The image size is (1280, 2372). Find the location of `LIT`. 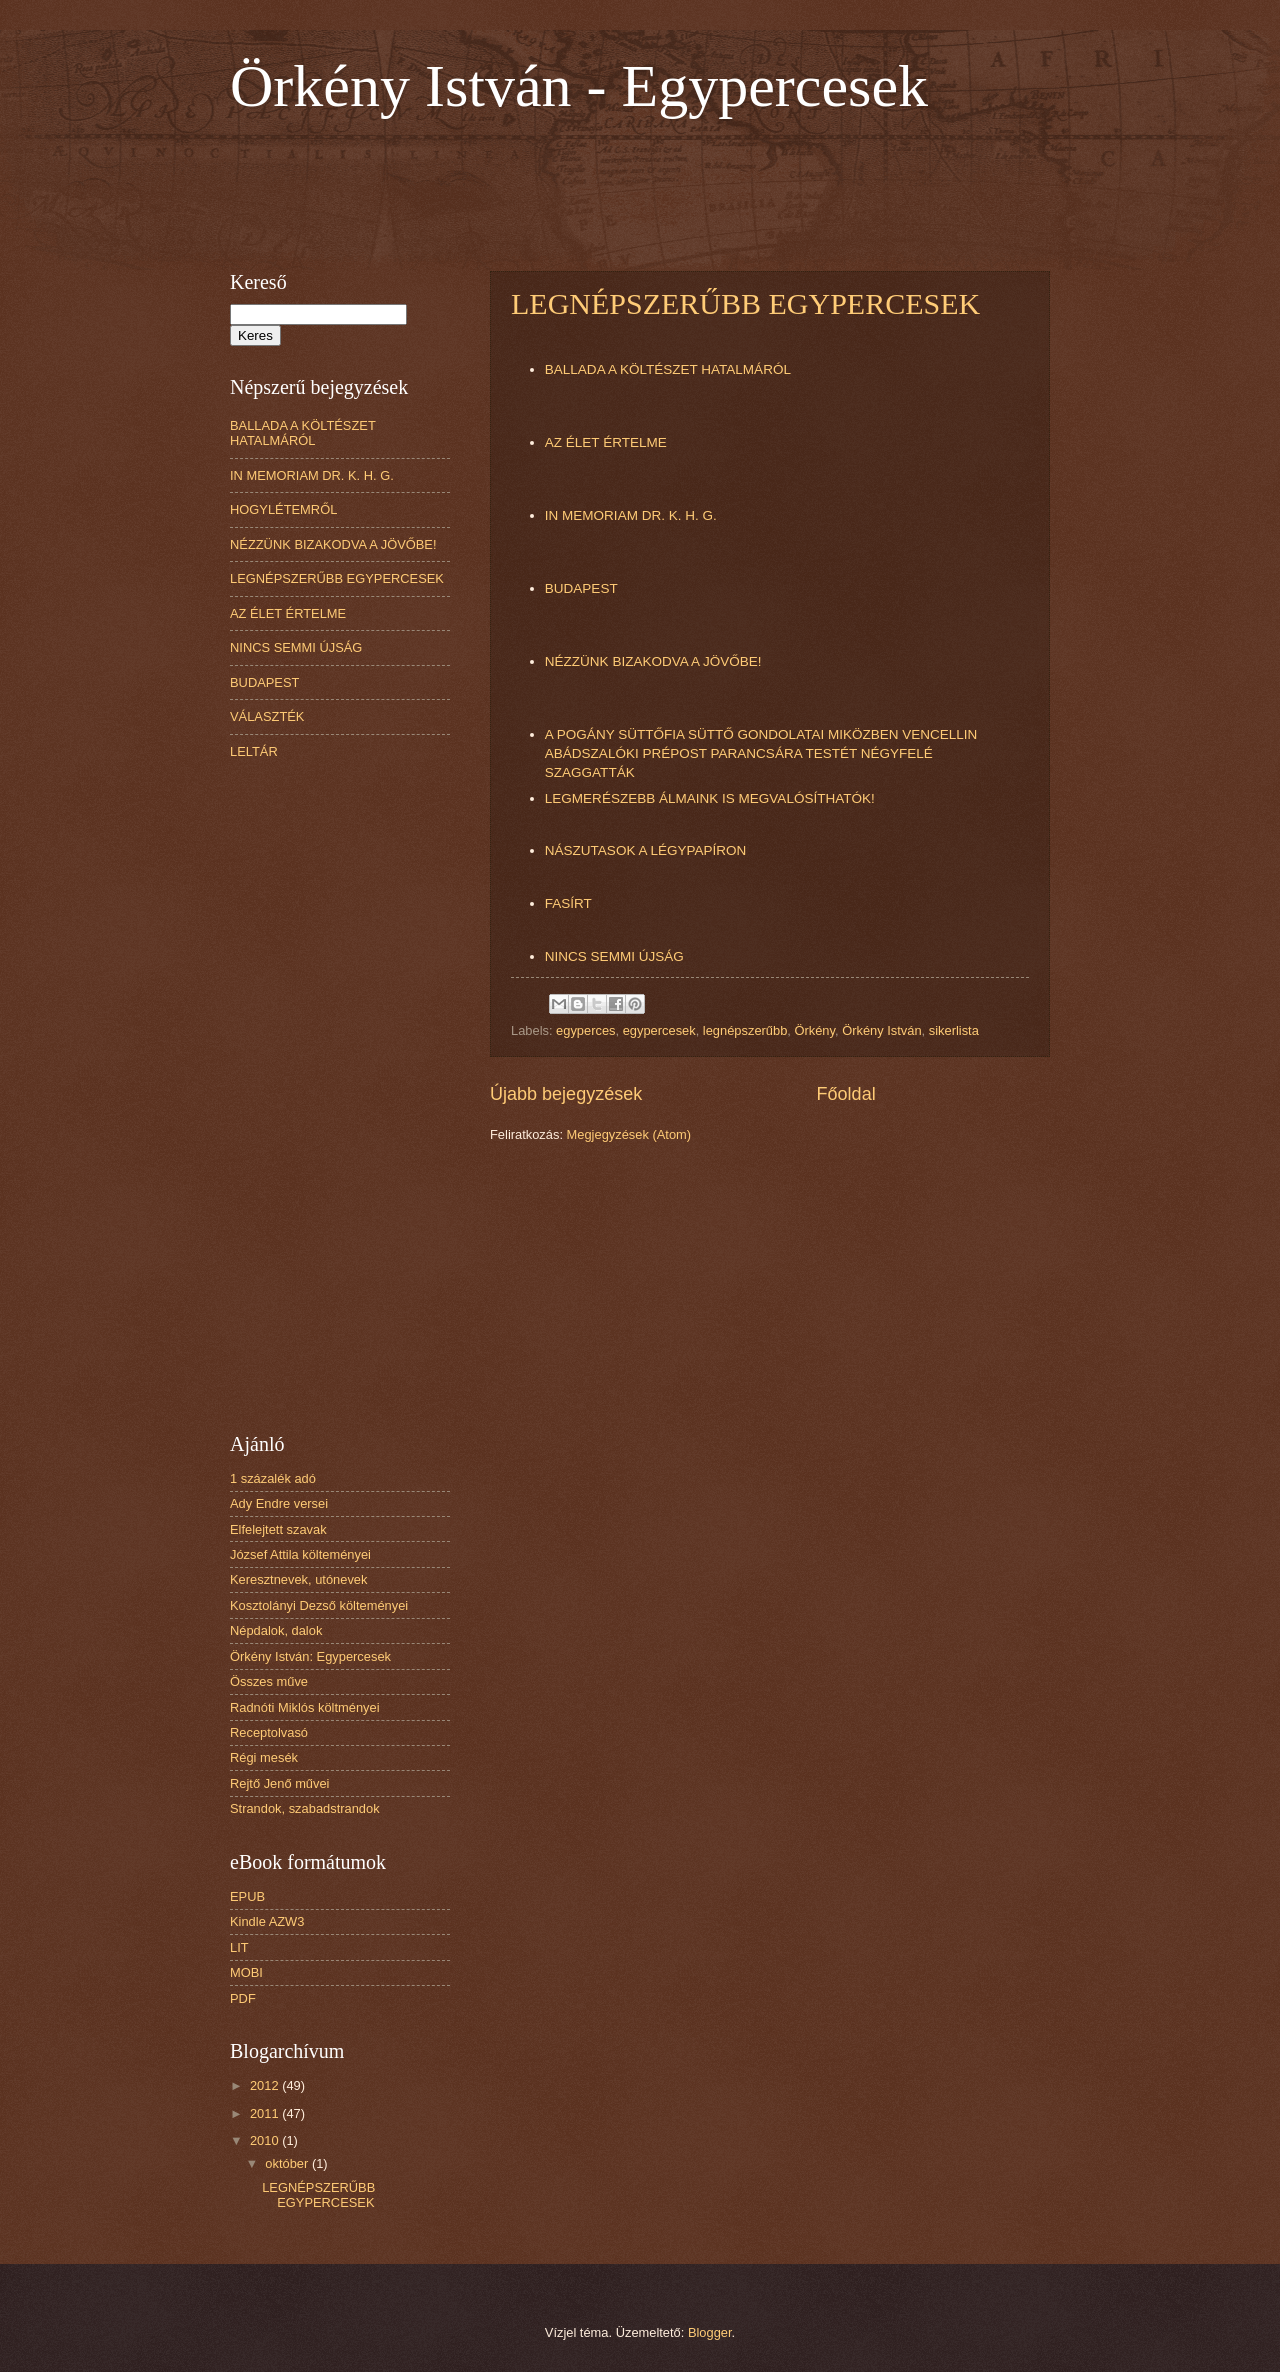

LIT is located at coordinates (239, 1947).